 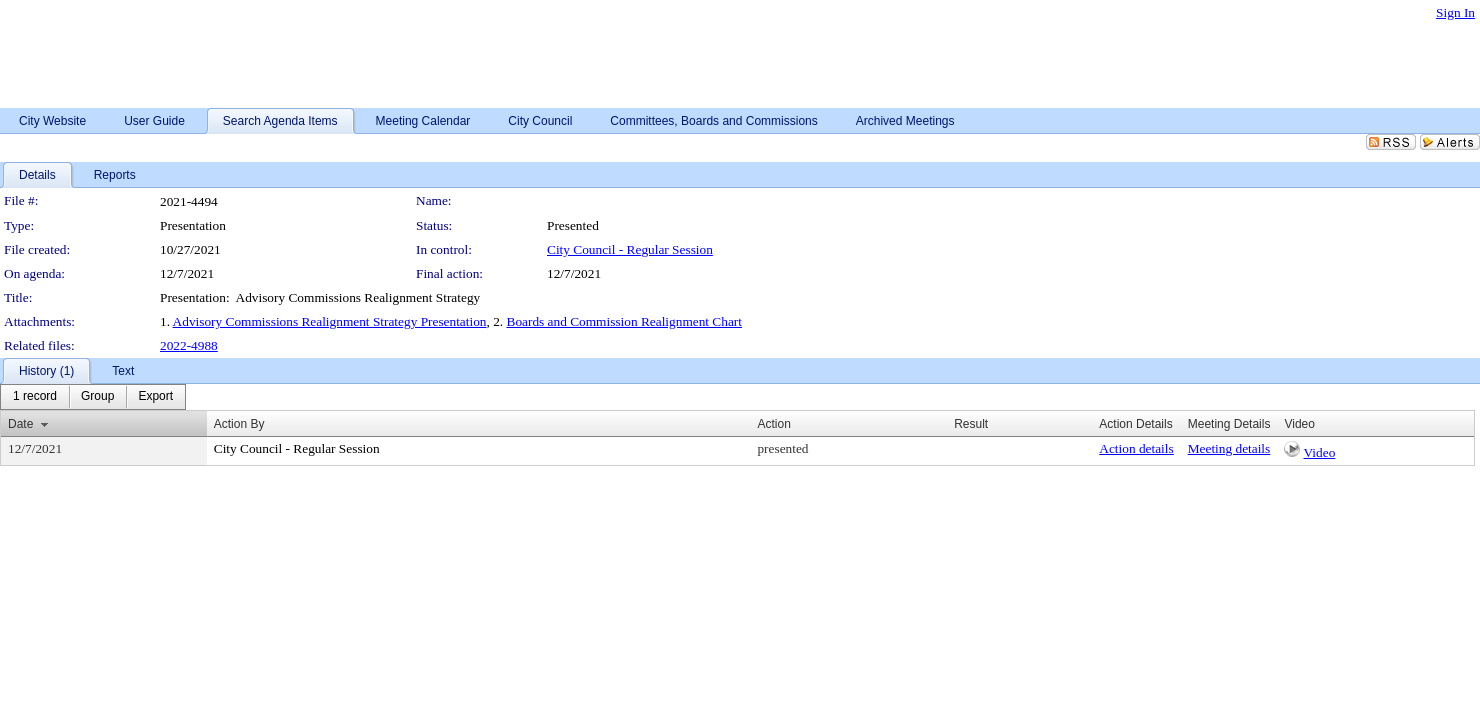 What do you see at coordinates (93, 397) in the screenshot?
I see `[menubar]` at bounding box center [93, 397].